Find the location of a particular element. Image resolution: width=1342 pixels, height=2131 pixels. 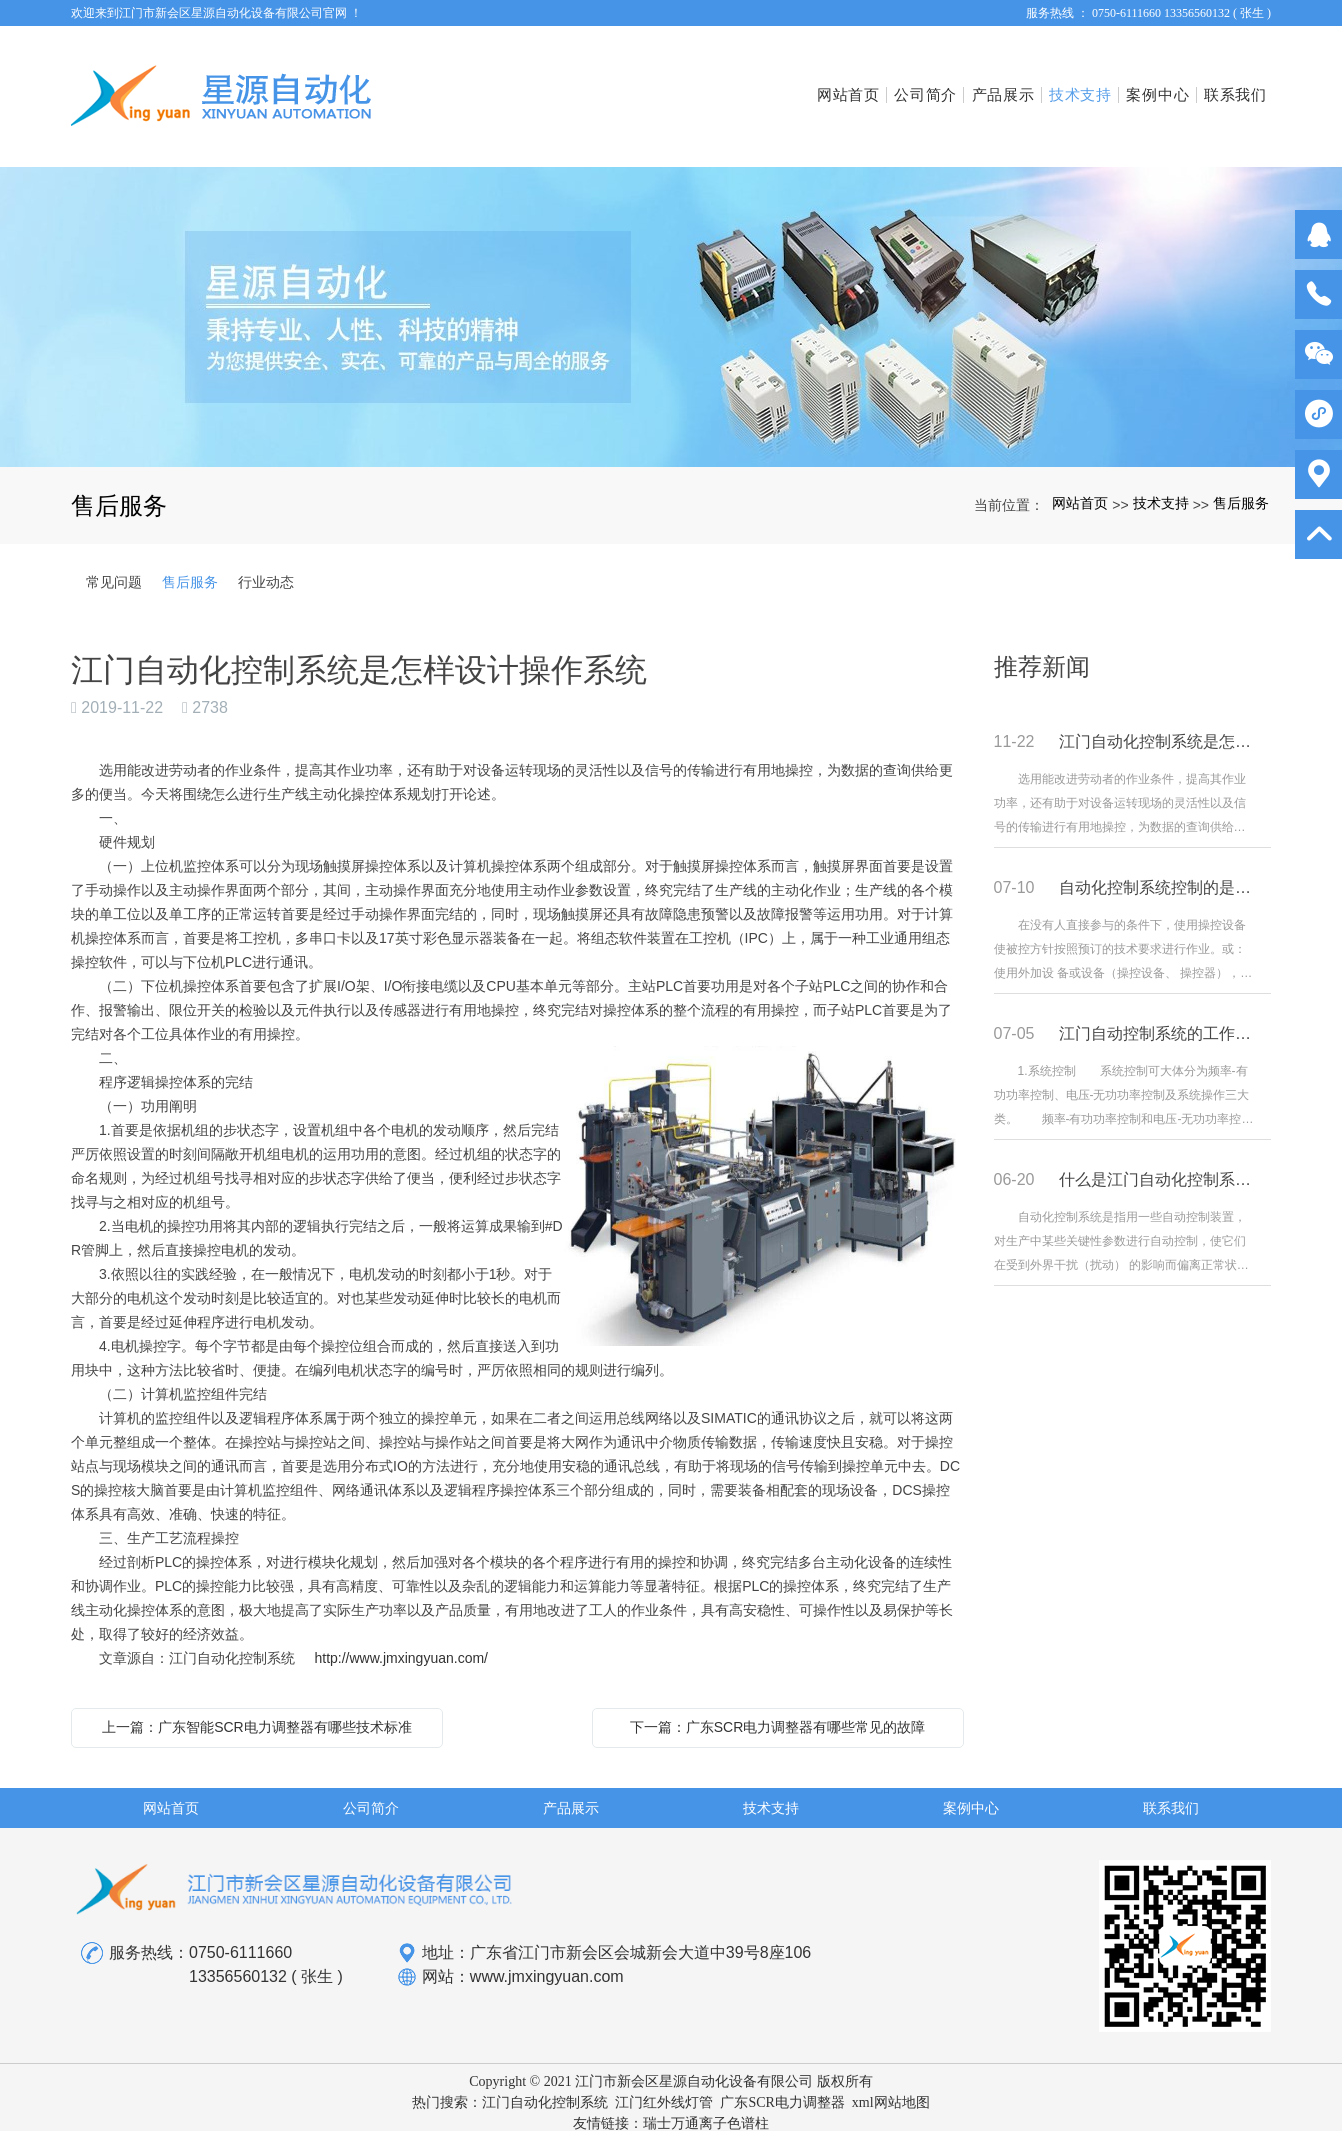

欢迎来到江门市新会区星源自动化设备有限公司官网 ！ is located at coordinates (216, 13).